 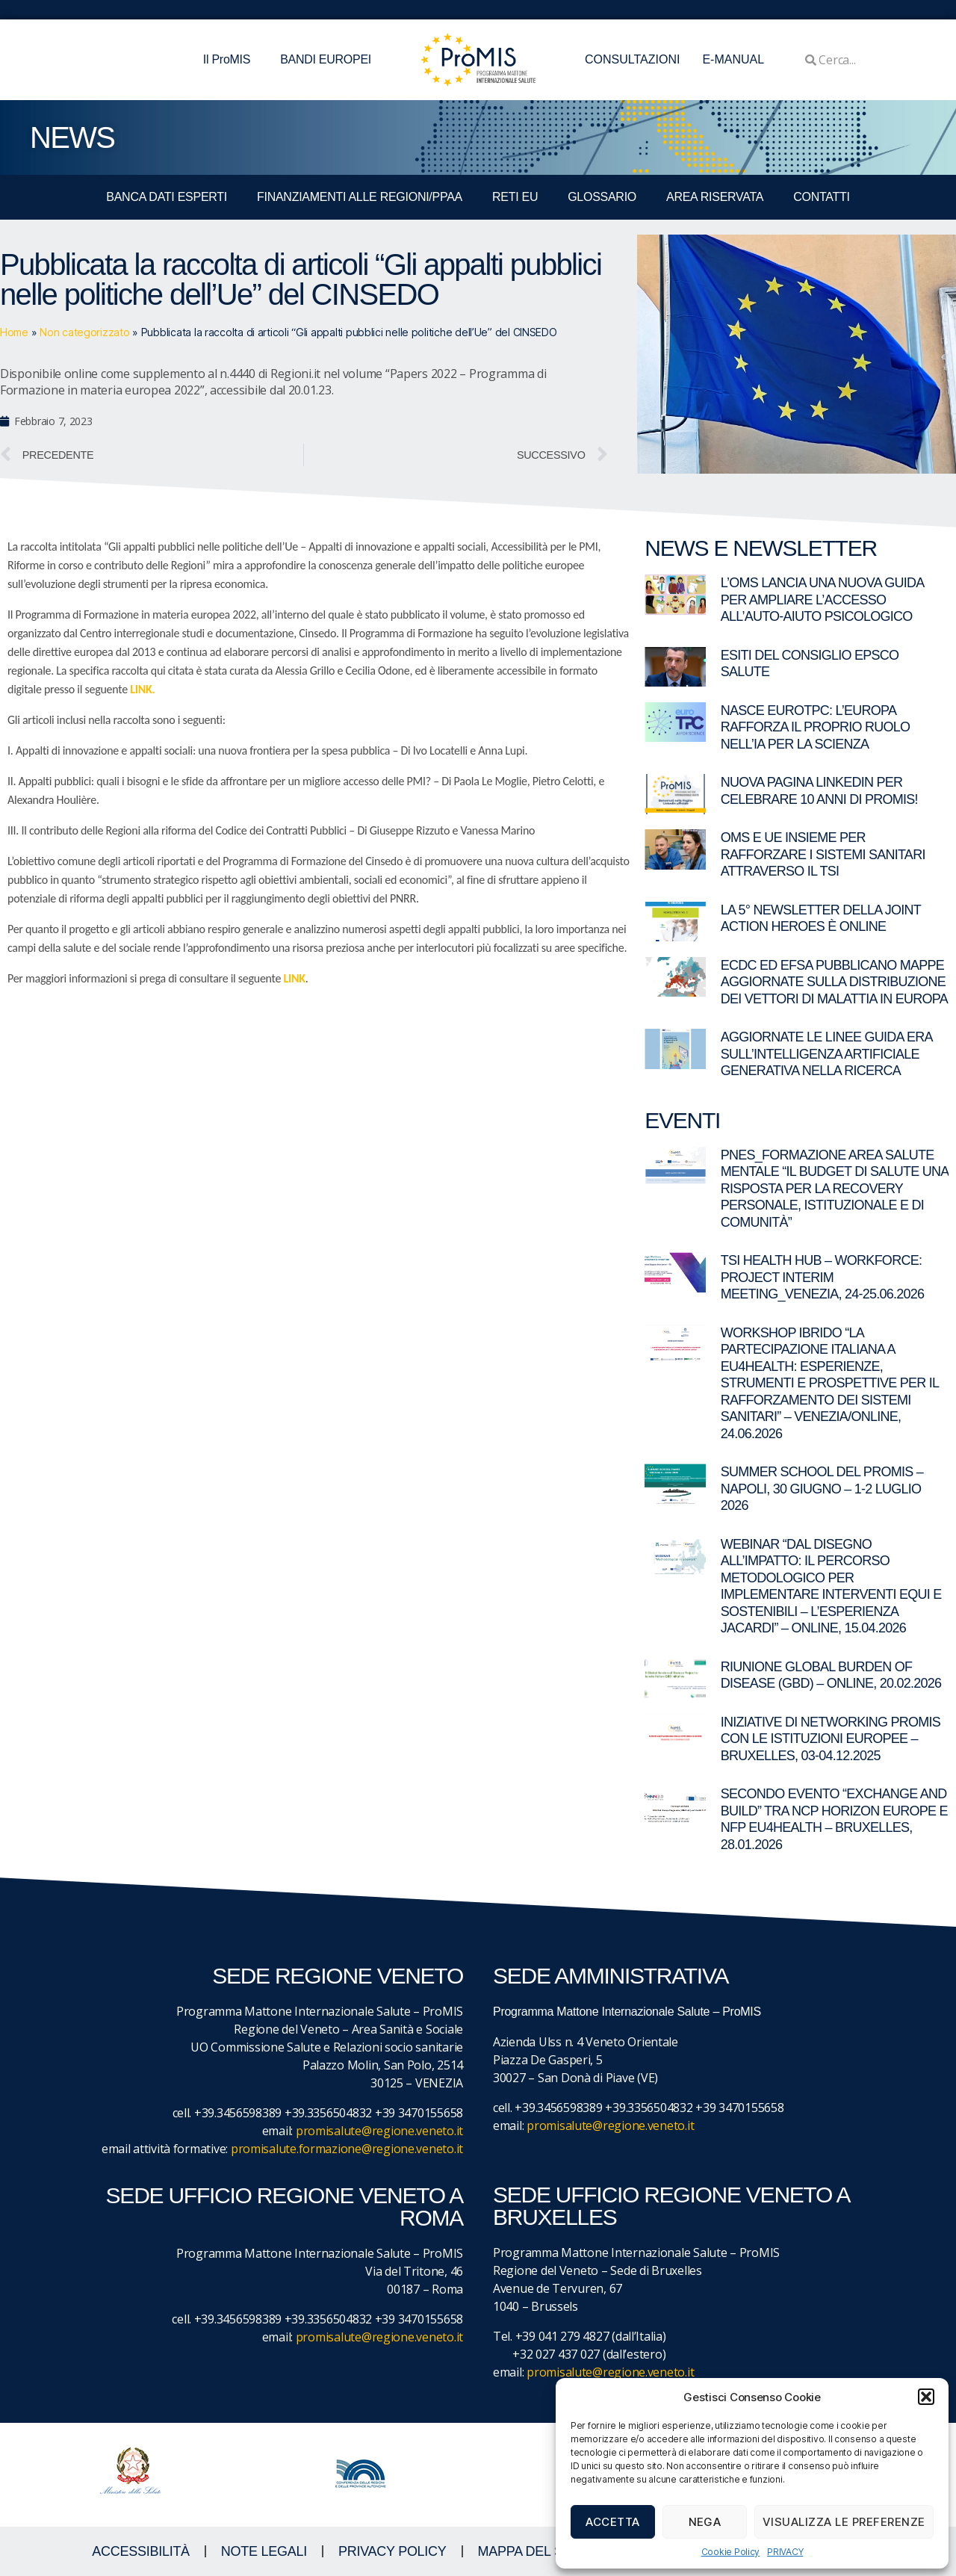 I want to click on CONTATTI, so click(x=821, y=197).